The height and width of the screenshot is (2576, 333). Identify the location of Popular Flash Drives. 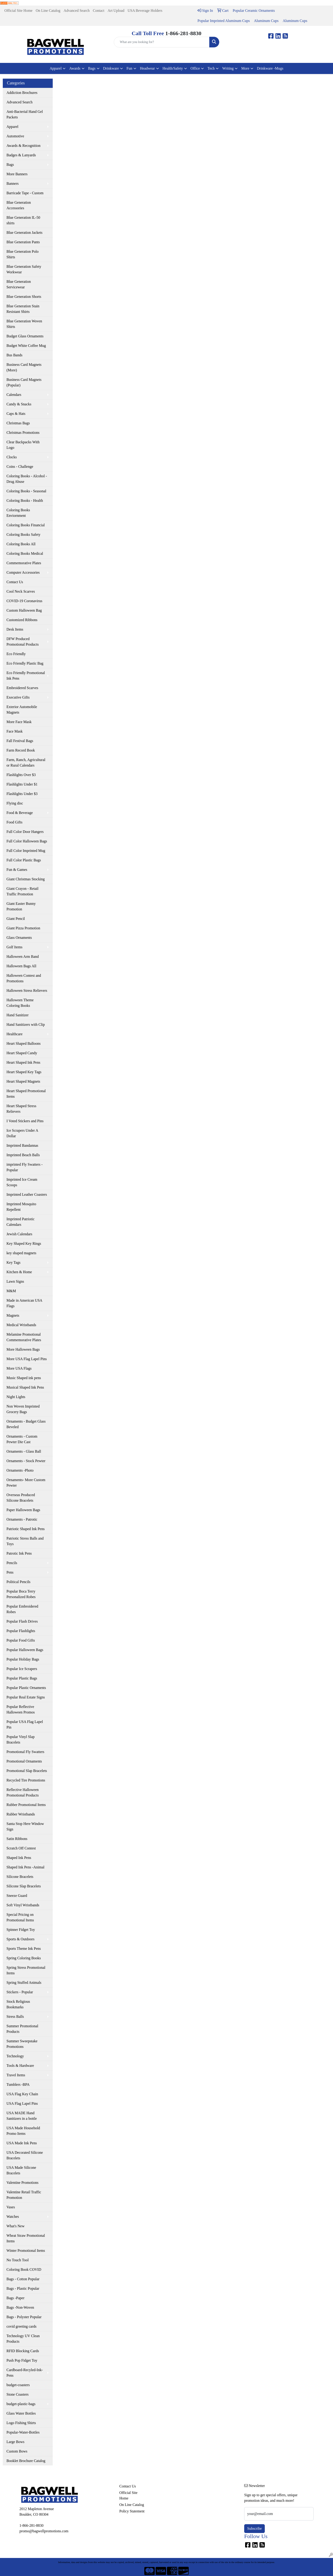
(22, 1621).